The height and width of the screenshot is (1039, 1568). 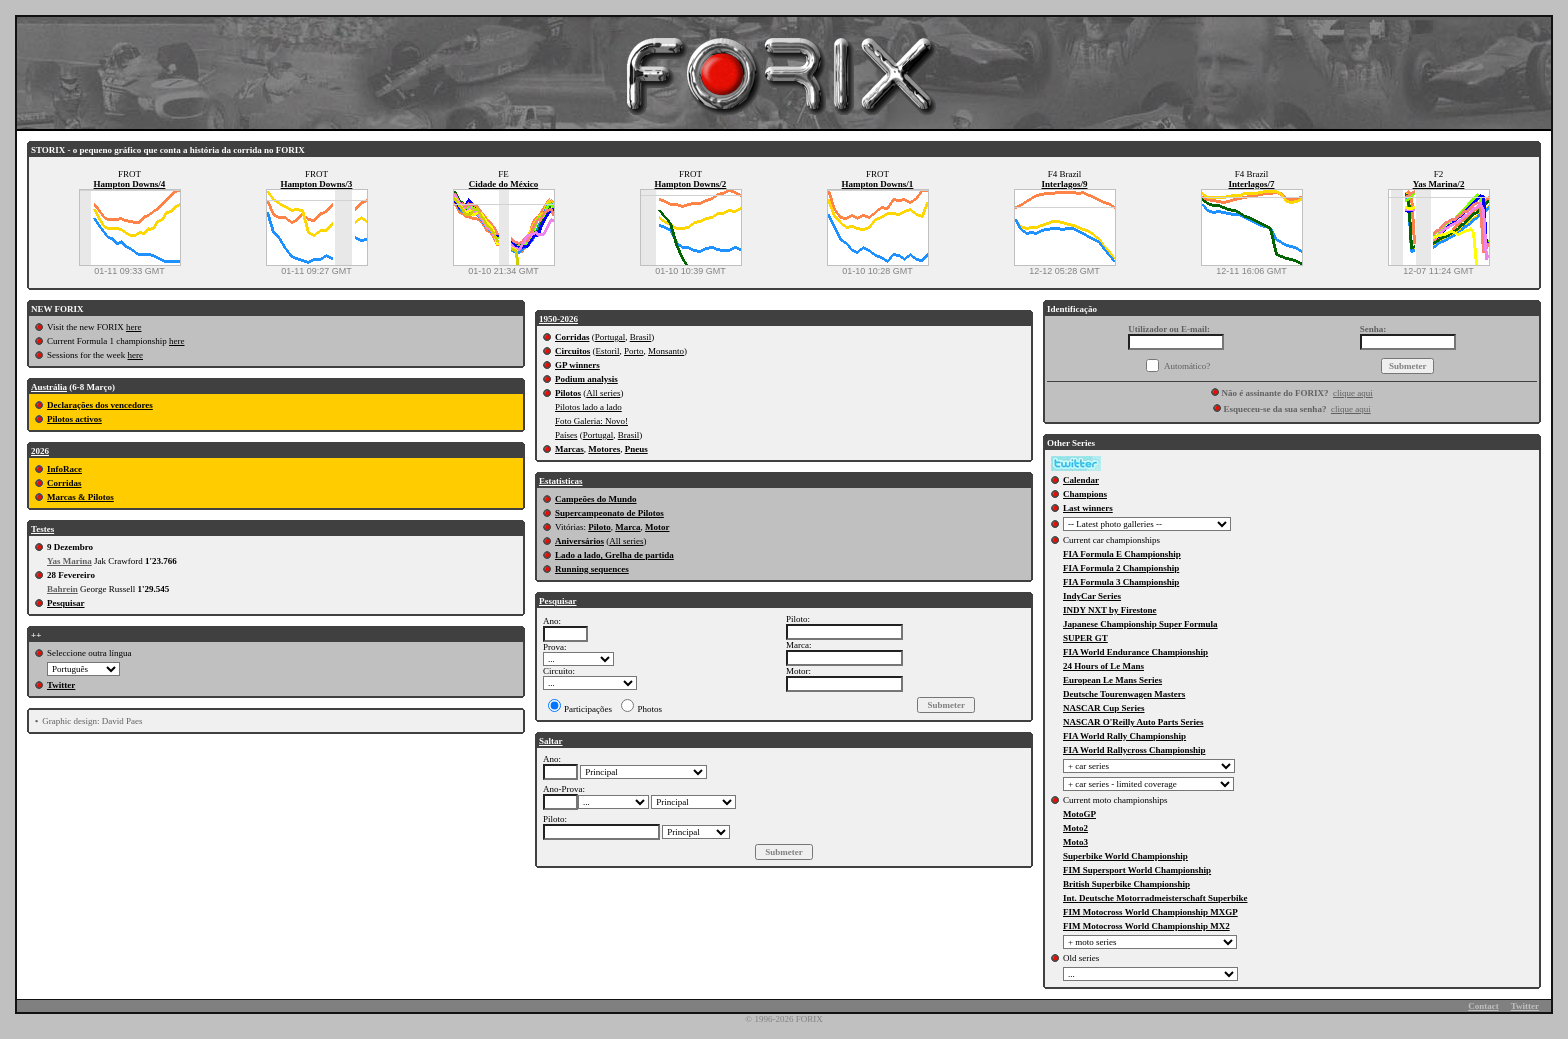 What do you see at coordinates (1125, 856) in the screenshot?
I see `Superbike World Championship` at bounding box center [1125, 856].